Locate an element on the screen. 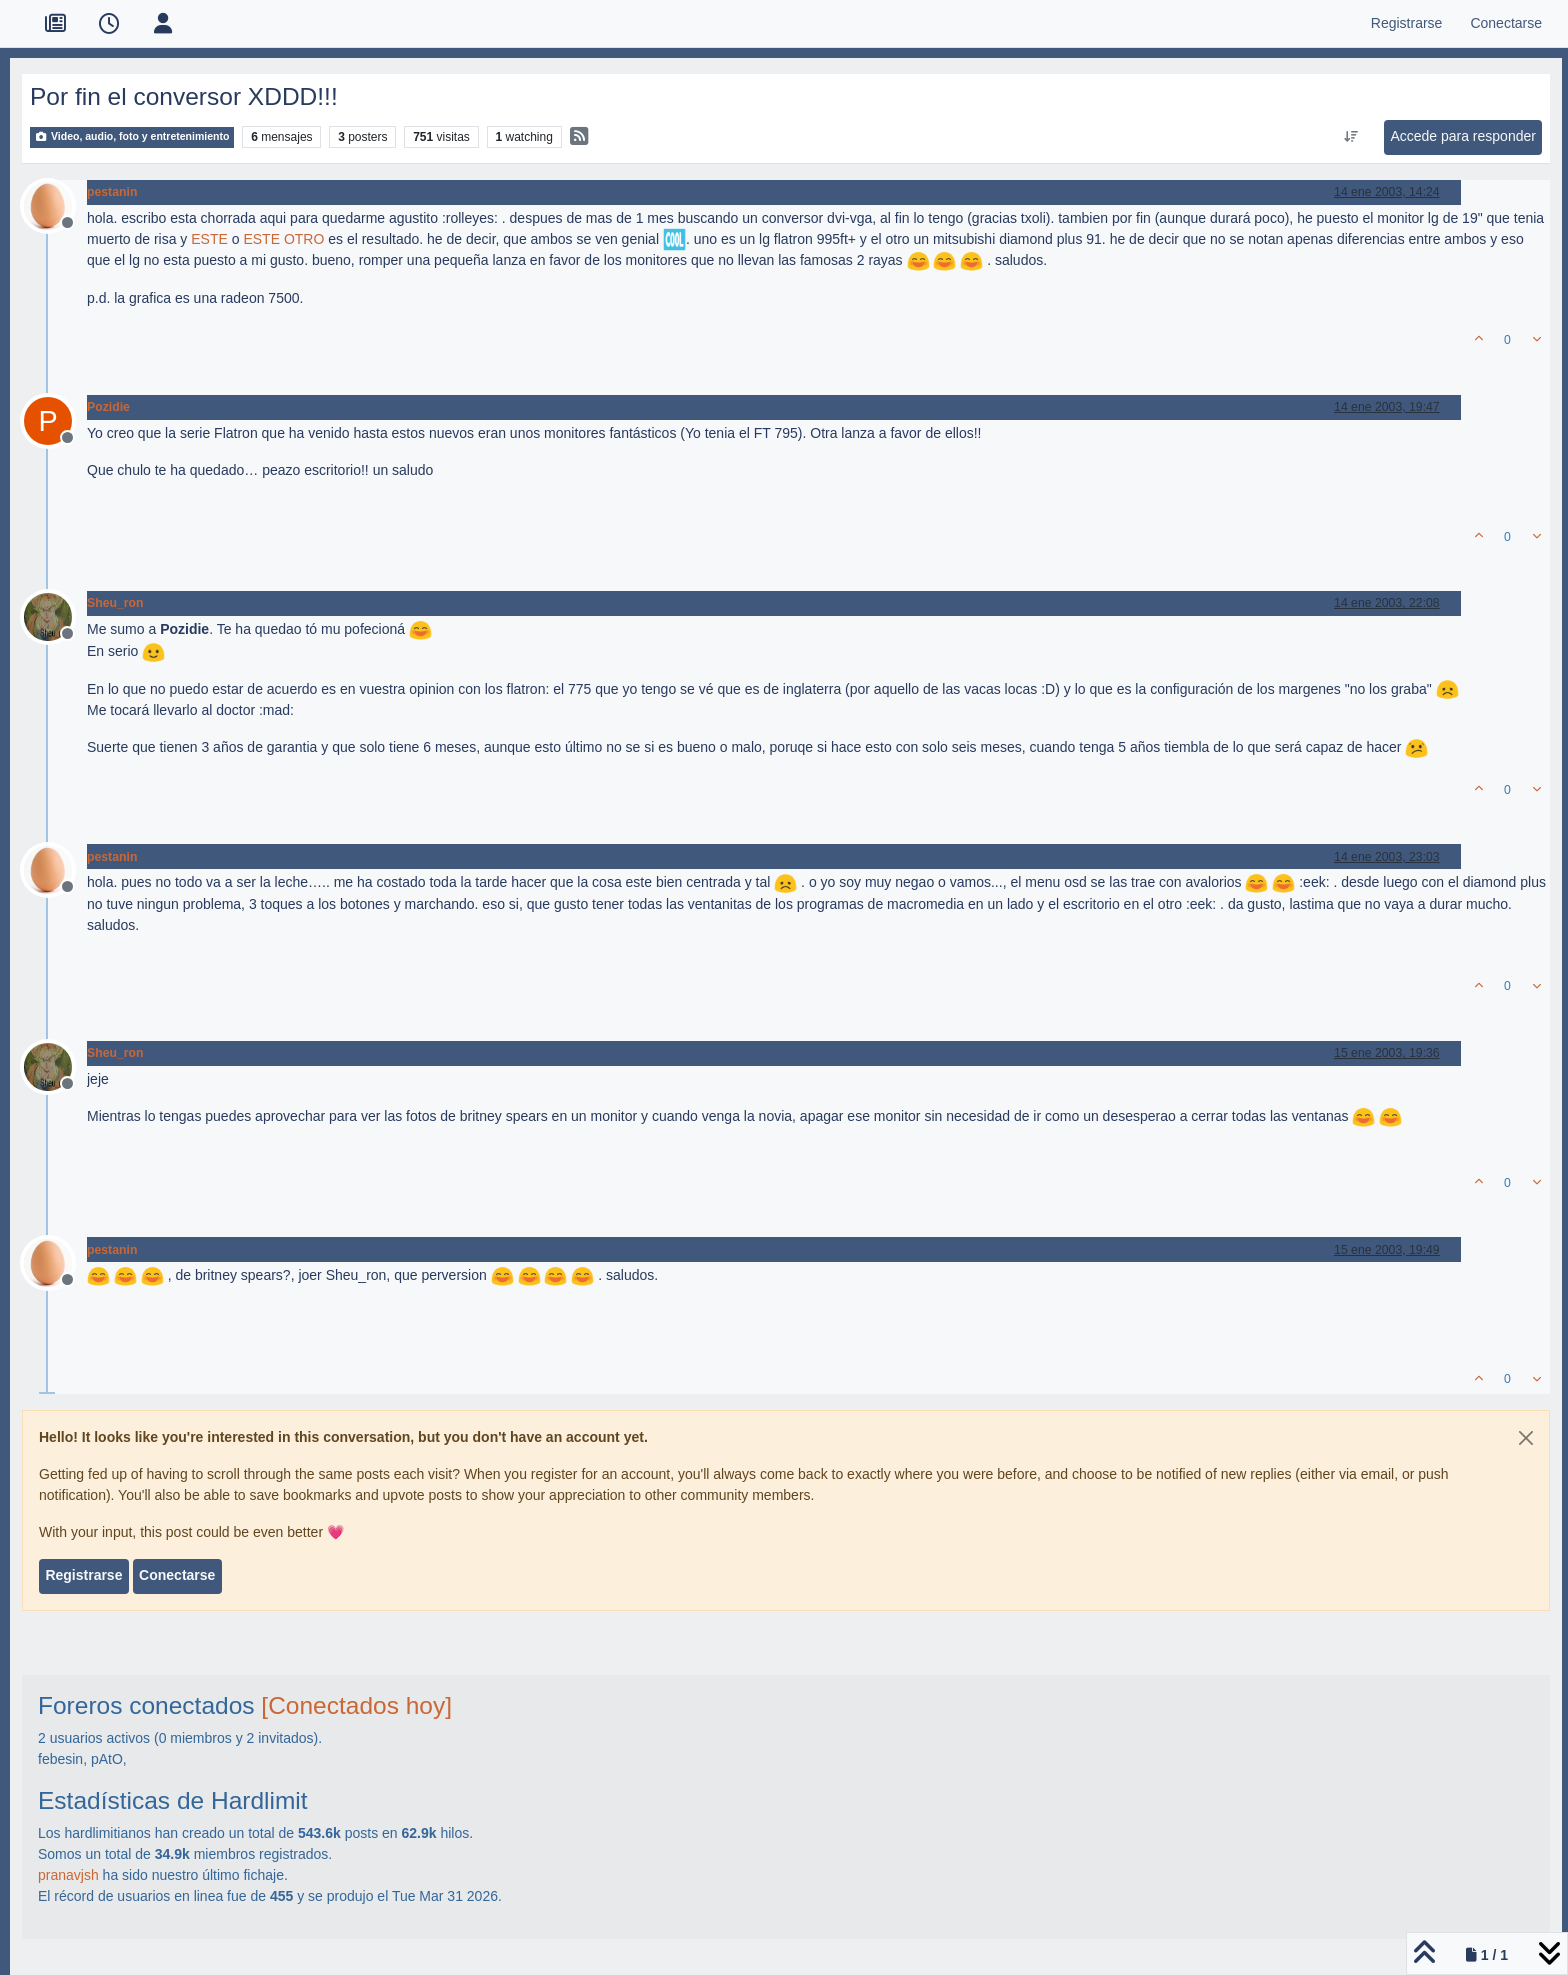 The width and height of the screenshot is (1568, 1975). Pozidie is located at coordinates (108, 407).